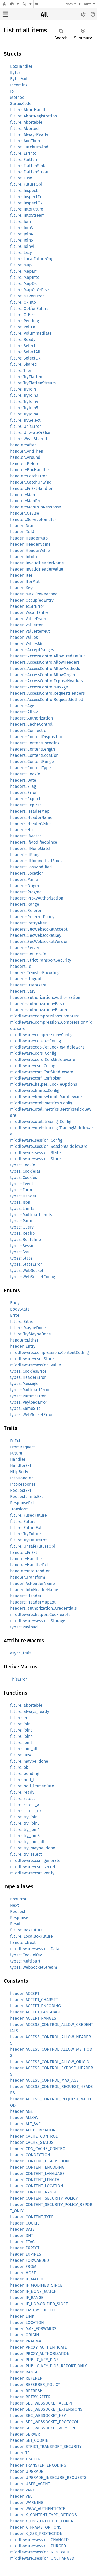 This screenshot has height=2576, width=97. I want to click on future::lazy, so click(20, 1755).